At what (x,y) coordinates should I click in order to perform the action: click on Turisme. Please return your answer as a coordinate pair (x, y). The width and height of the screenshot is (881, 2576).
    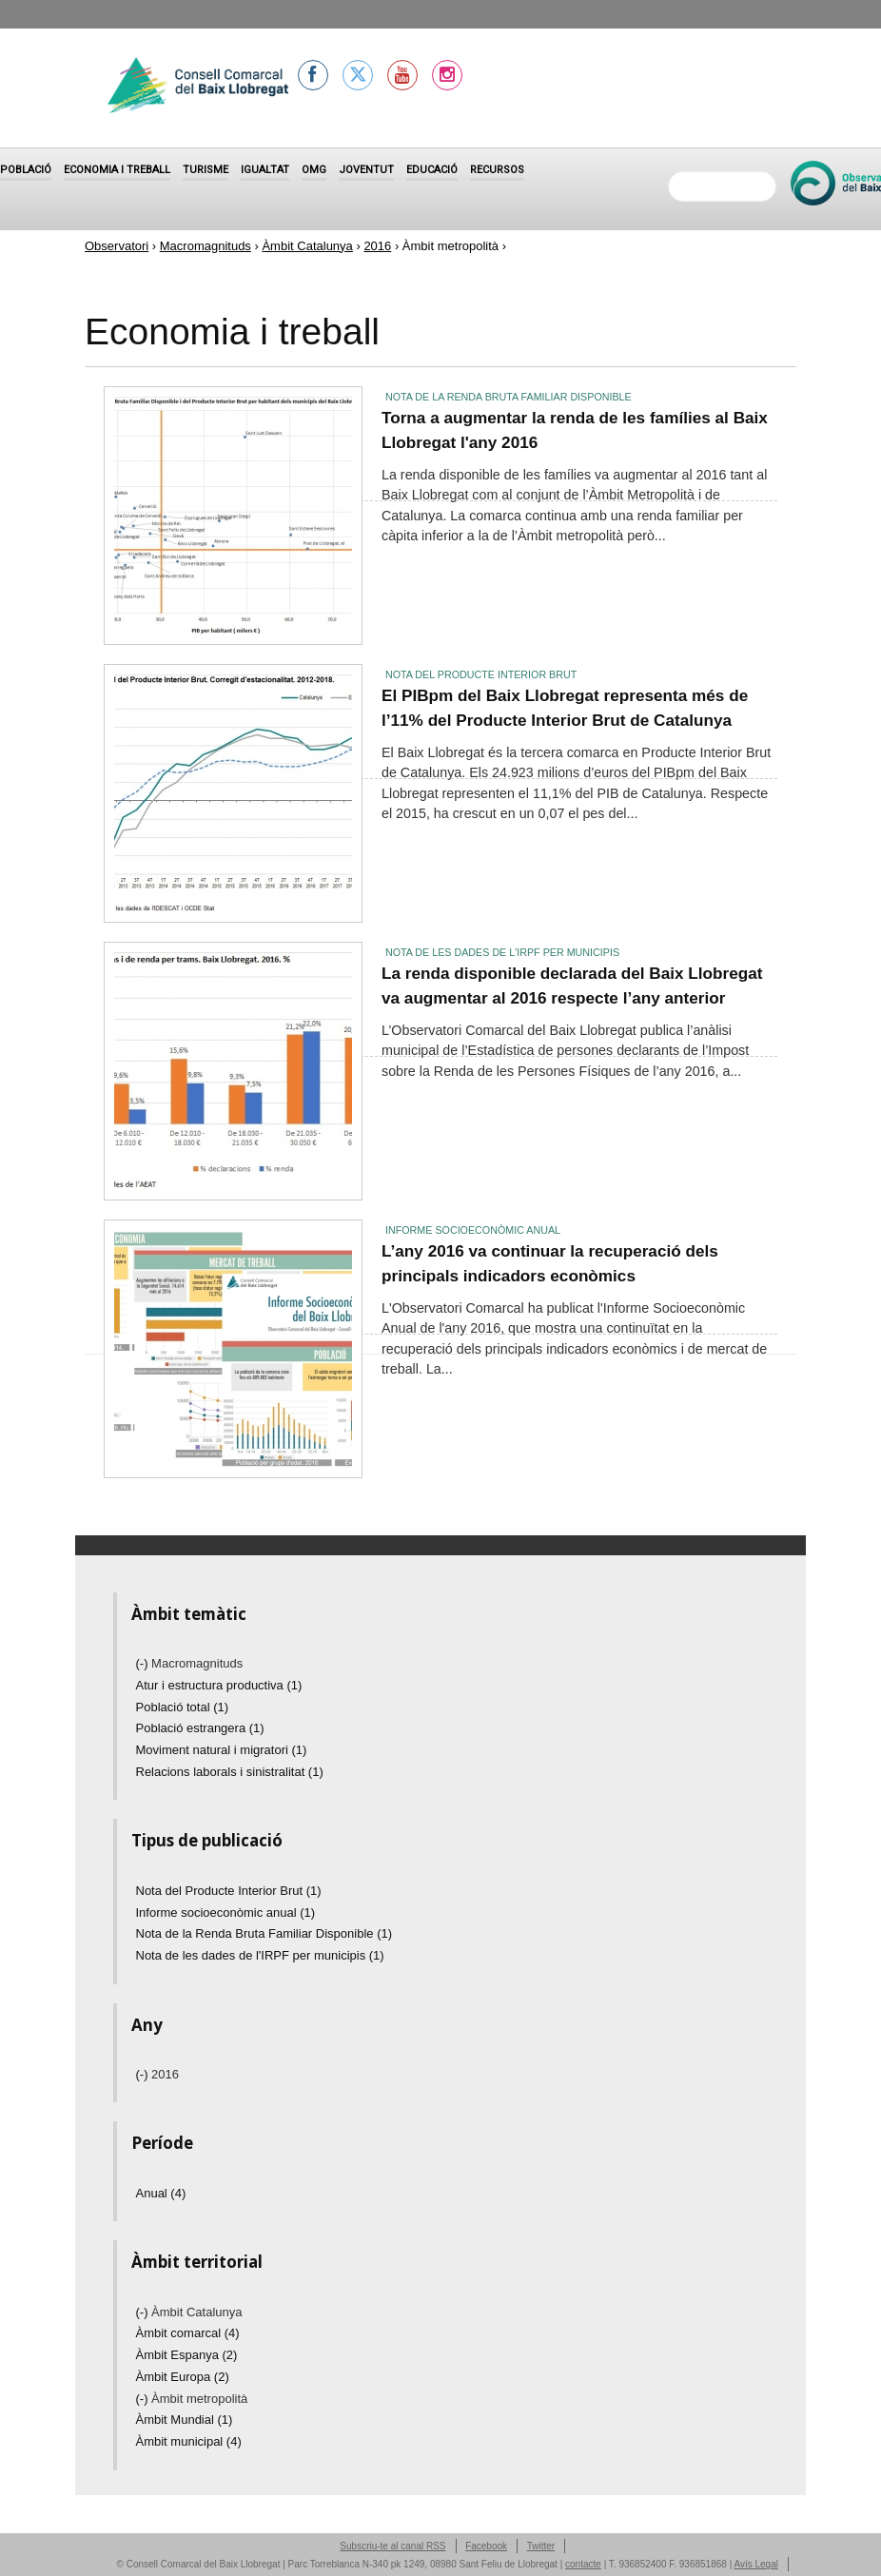
    Looking at the image, I should click on (205, 170).